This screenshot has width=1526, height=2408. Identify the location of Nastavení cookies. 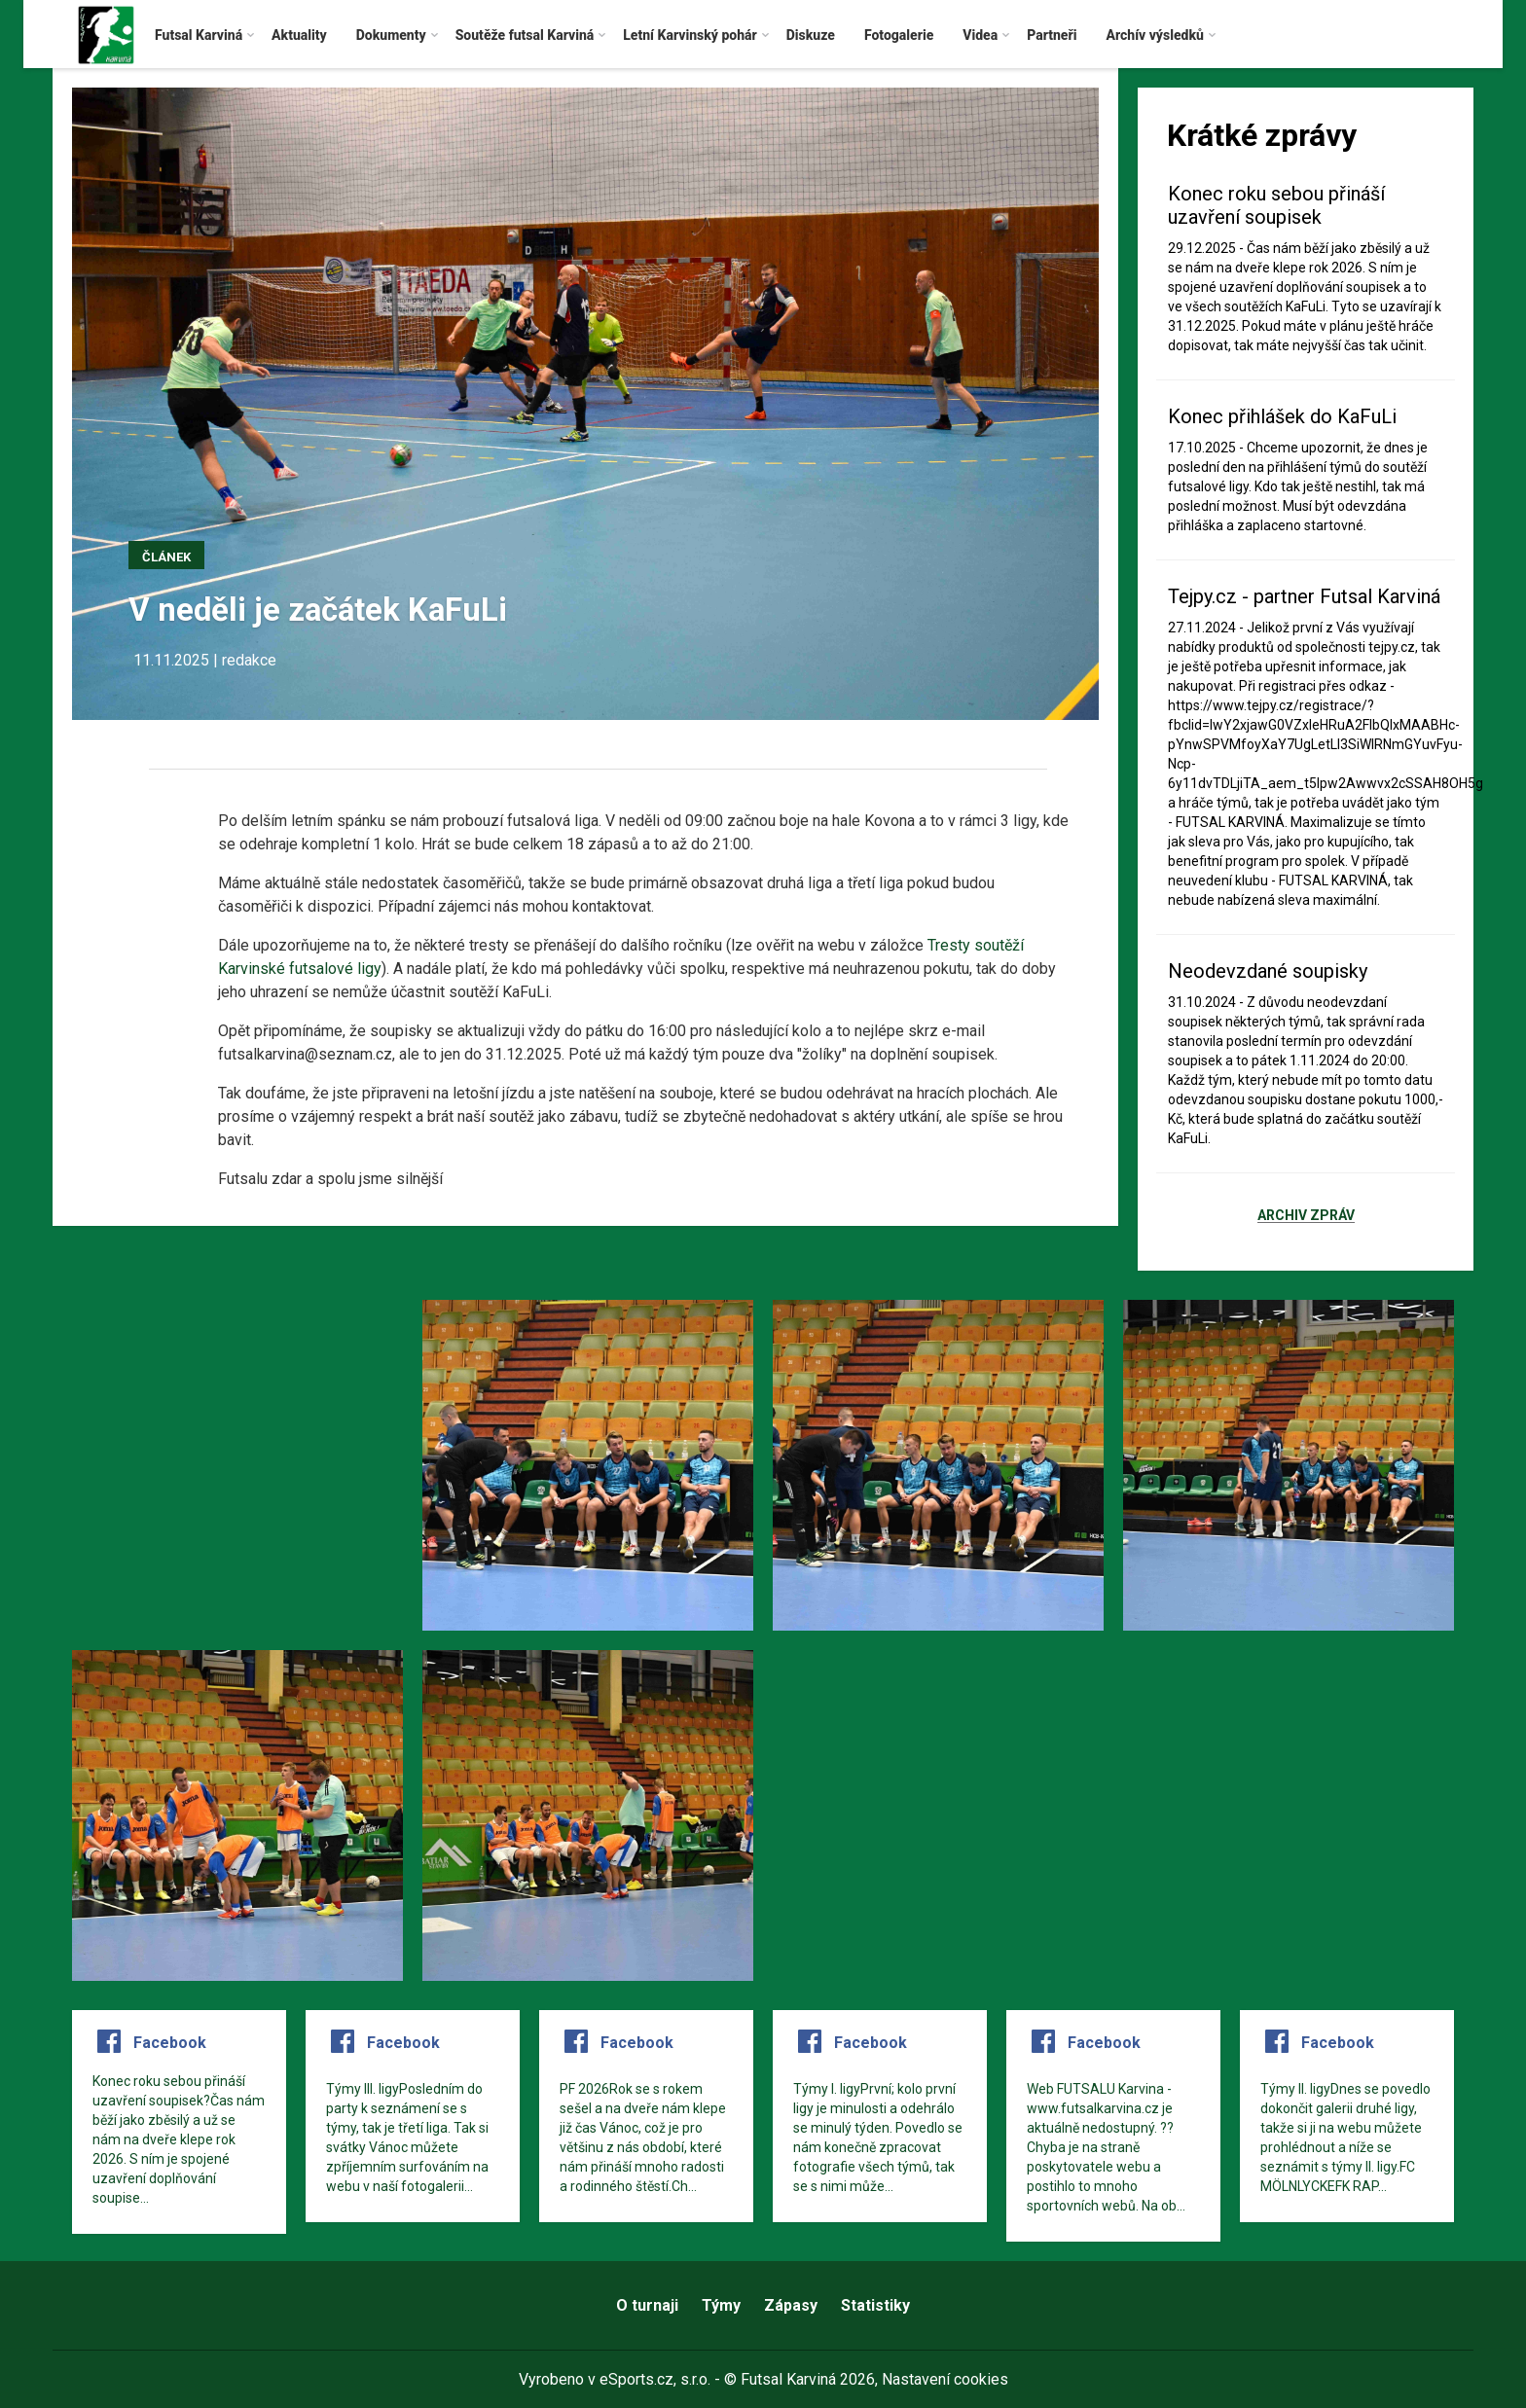
(945, 2379).